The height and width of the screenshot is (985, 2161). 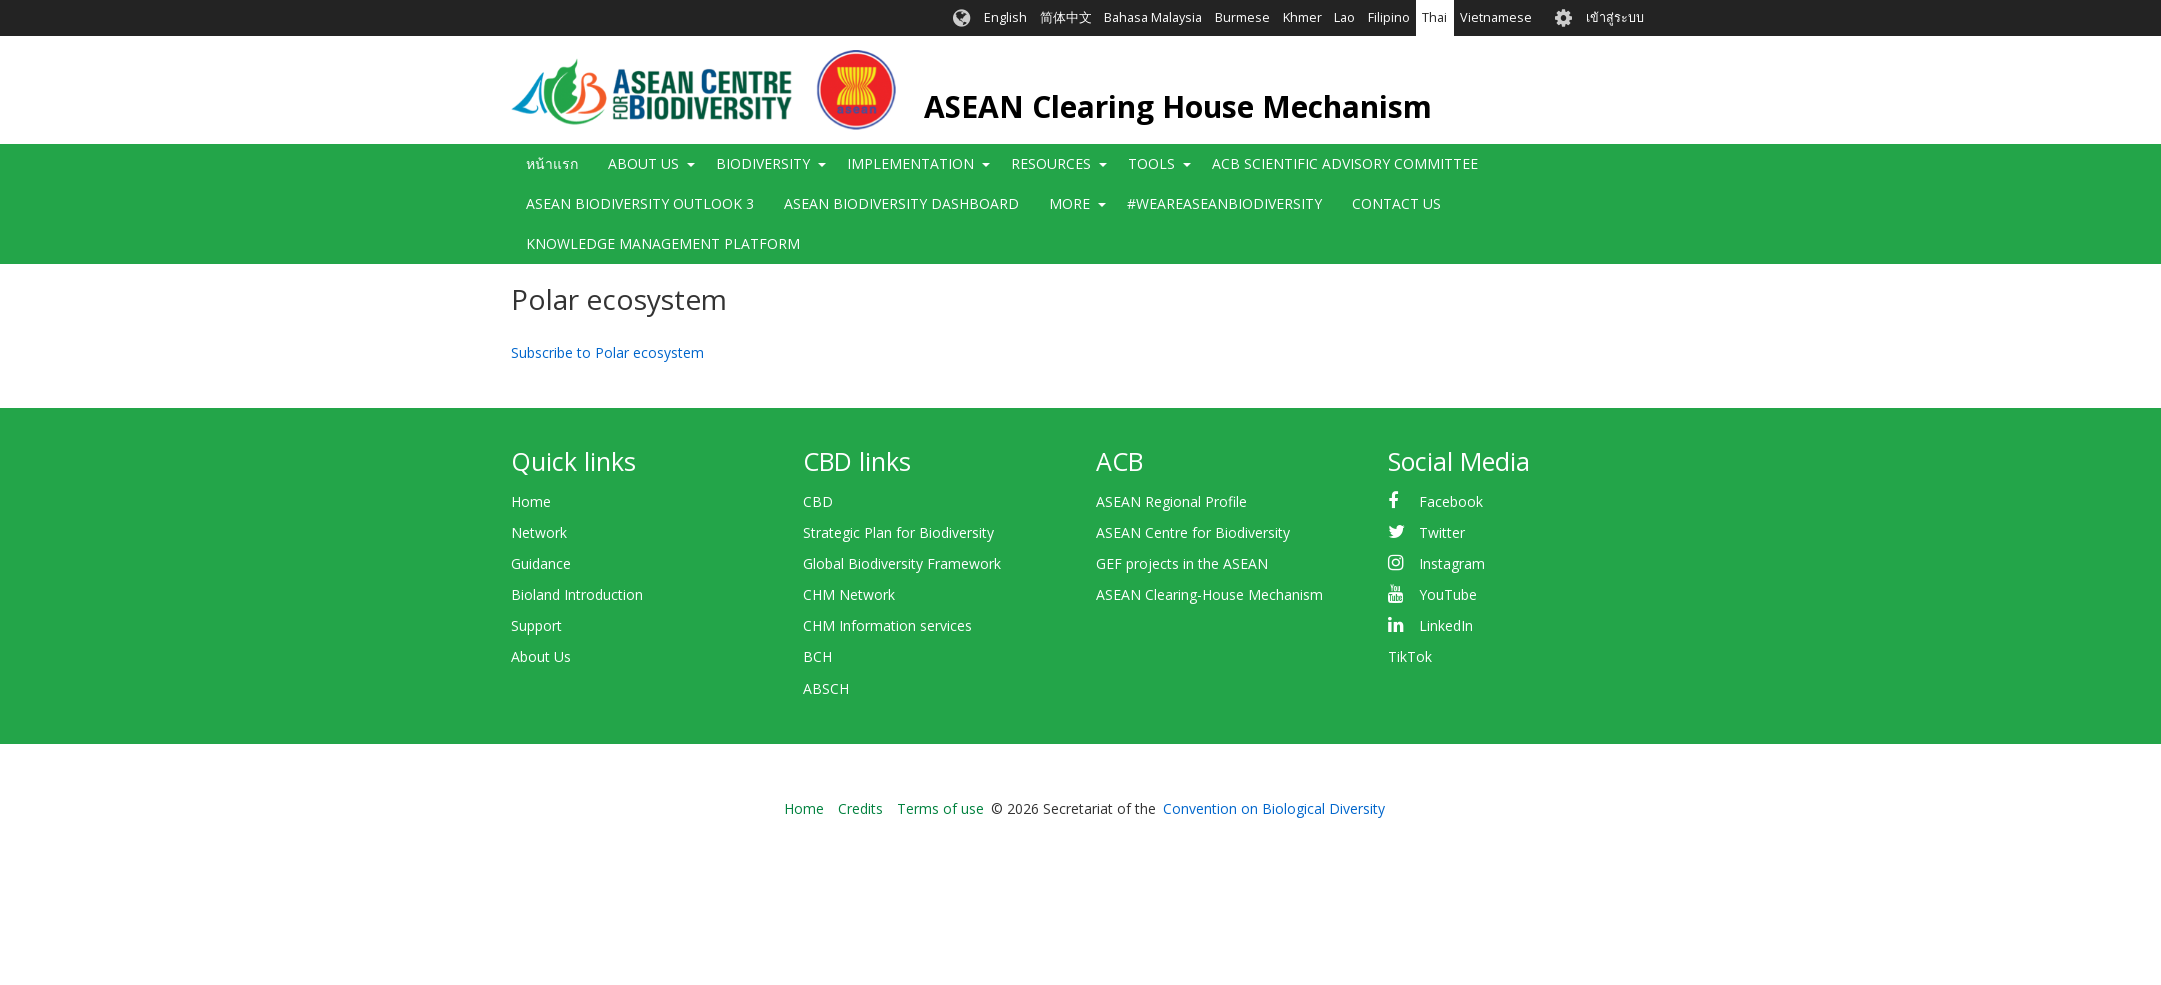 I want to click on ASEAN Clearing House Mechanism, so click(x=1178, y=106).